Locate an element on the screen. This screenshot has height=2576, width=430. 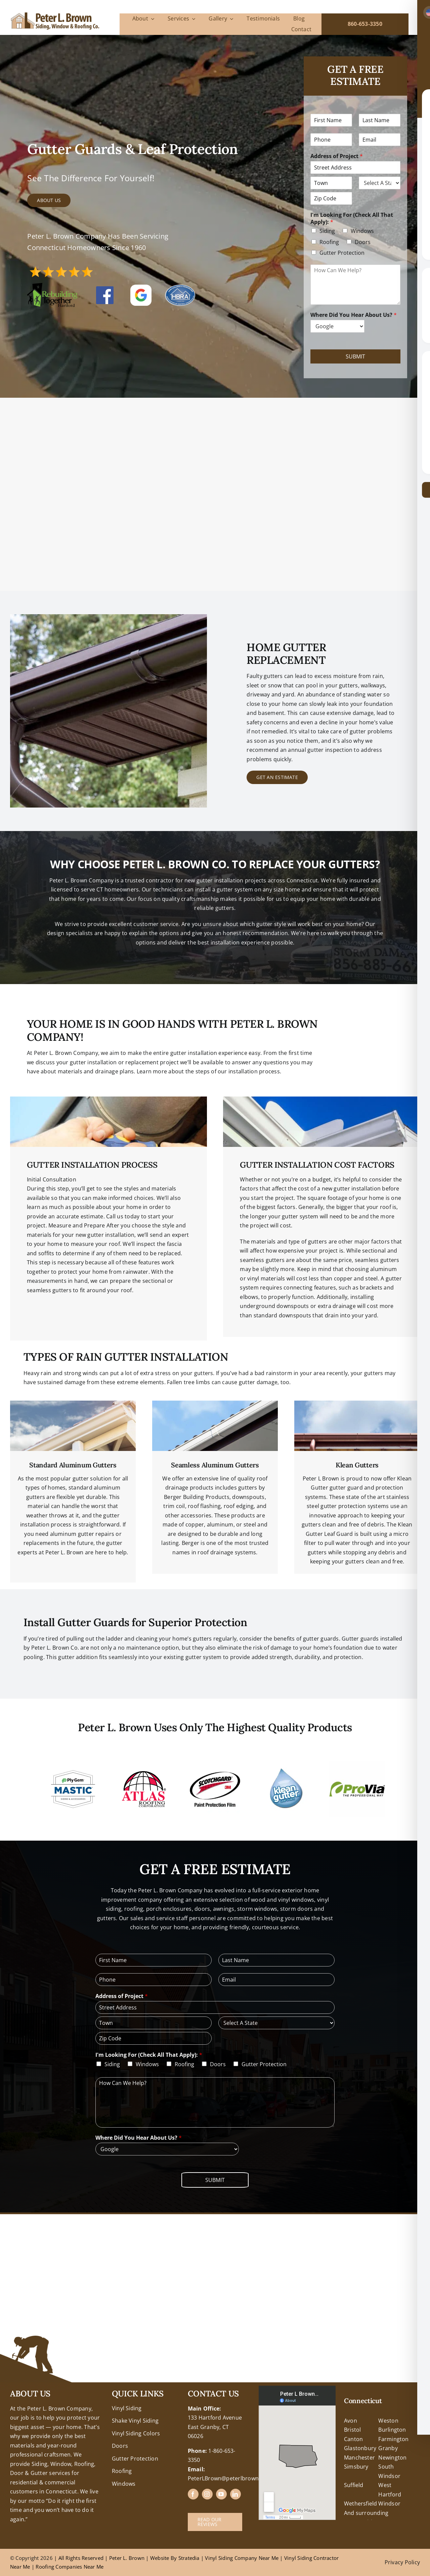
Suffield is located at coordinates (353, 2485).